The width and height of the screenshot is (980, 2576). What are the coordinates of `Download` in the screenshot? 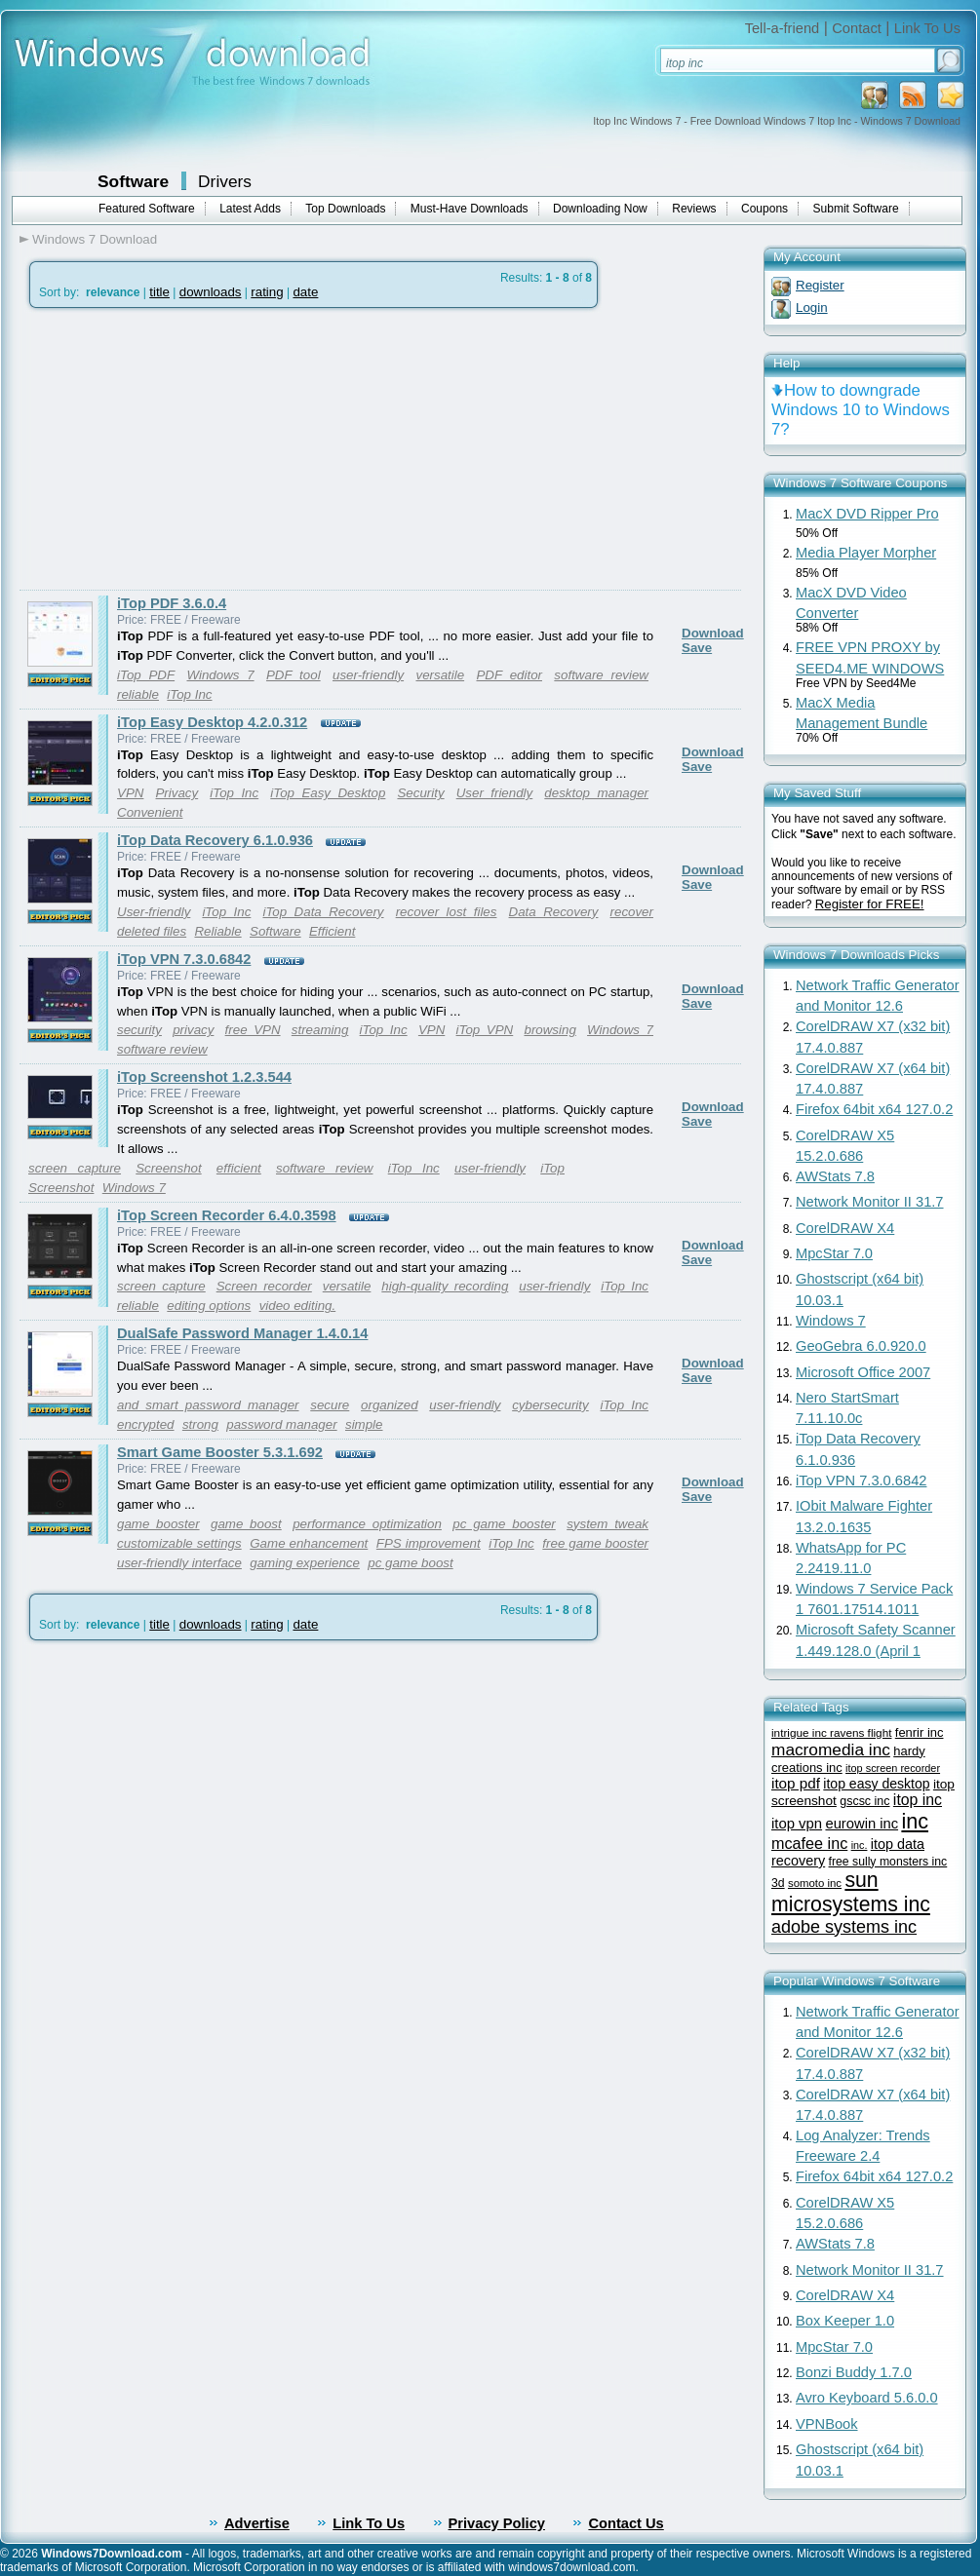 It's located at (713, 633).